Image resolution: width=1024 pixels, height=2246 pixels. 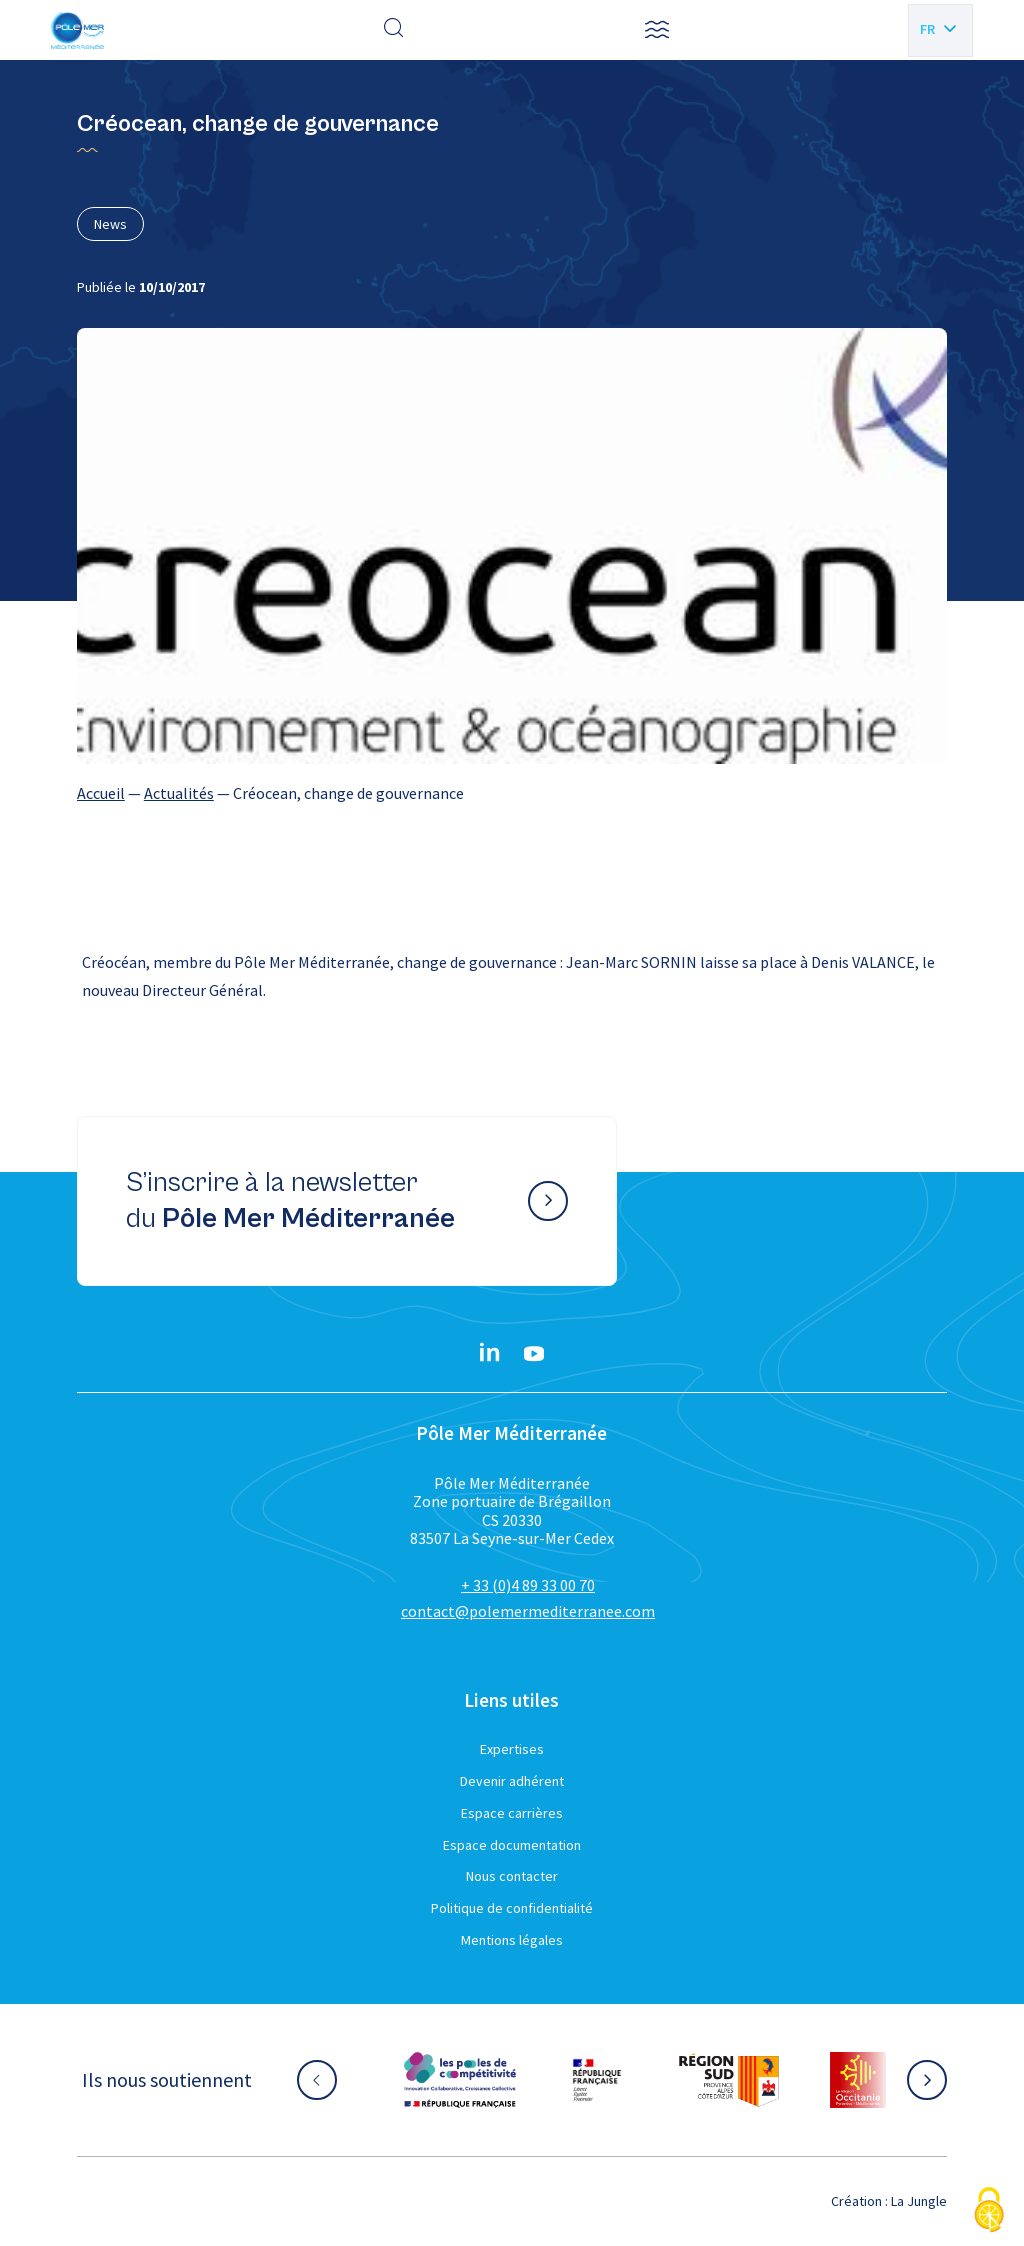 I want to click on contact@polemermediterranee.com, so click(x=528, y=1611).